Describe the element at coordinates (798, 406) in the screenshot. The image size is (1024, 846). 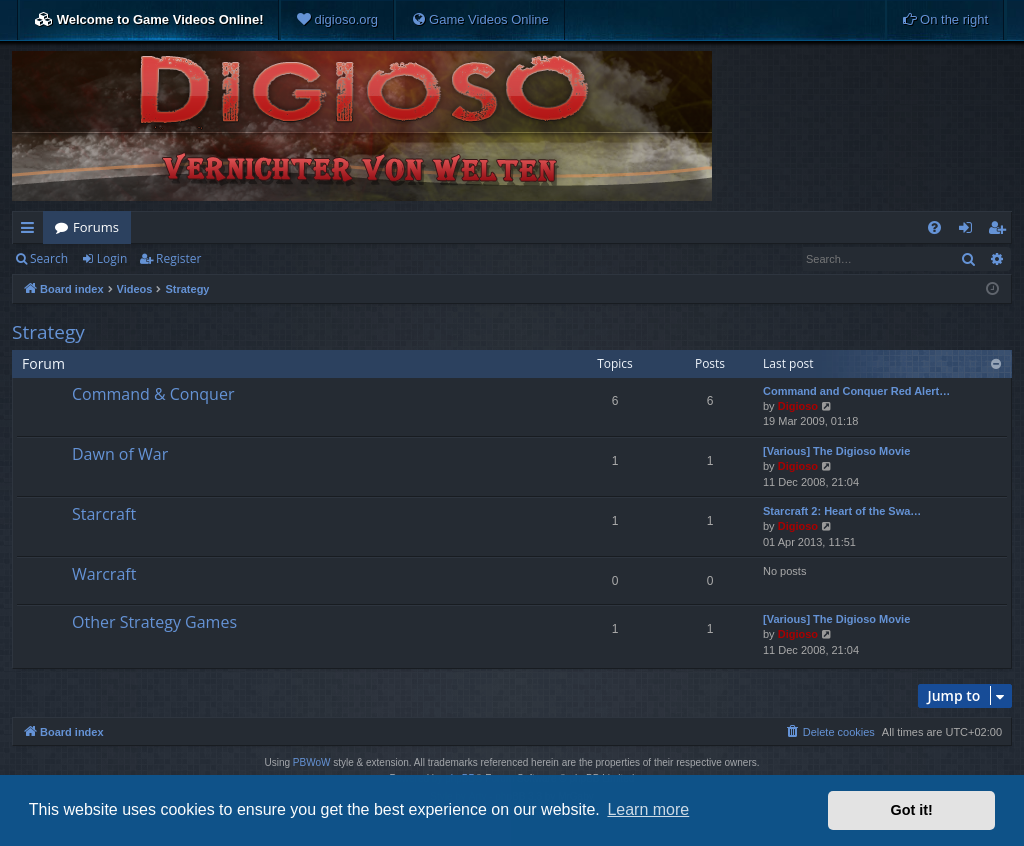
I see `Digioso` at that location.